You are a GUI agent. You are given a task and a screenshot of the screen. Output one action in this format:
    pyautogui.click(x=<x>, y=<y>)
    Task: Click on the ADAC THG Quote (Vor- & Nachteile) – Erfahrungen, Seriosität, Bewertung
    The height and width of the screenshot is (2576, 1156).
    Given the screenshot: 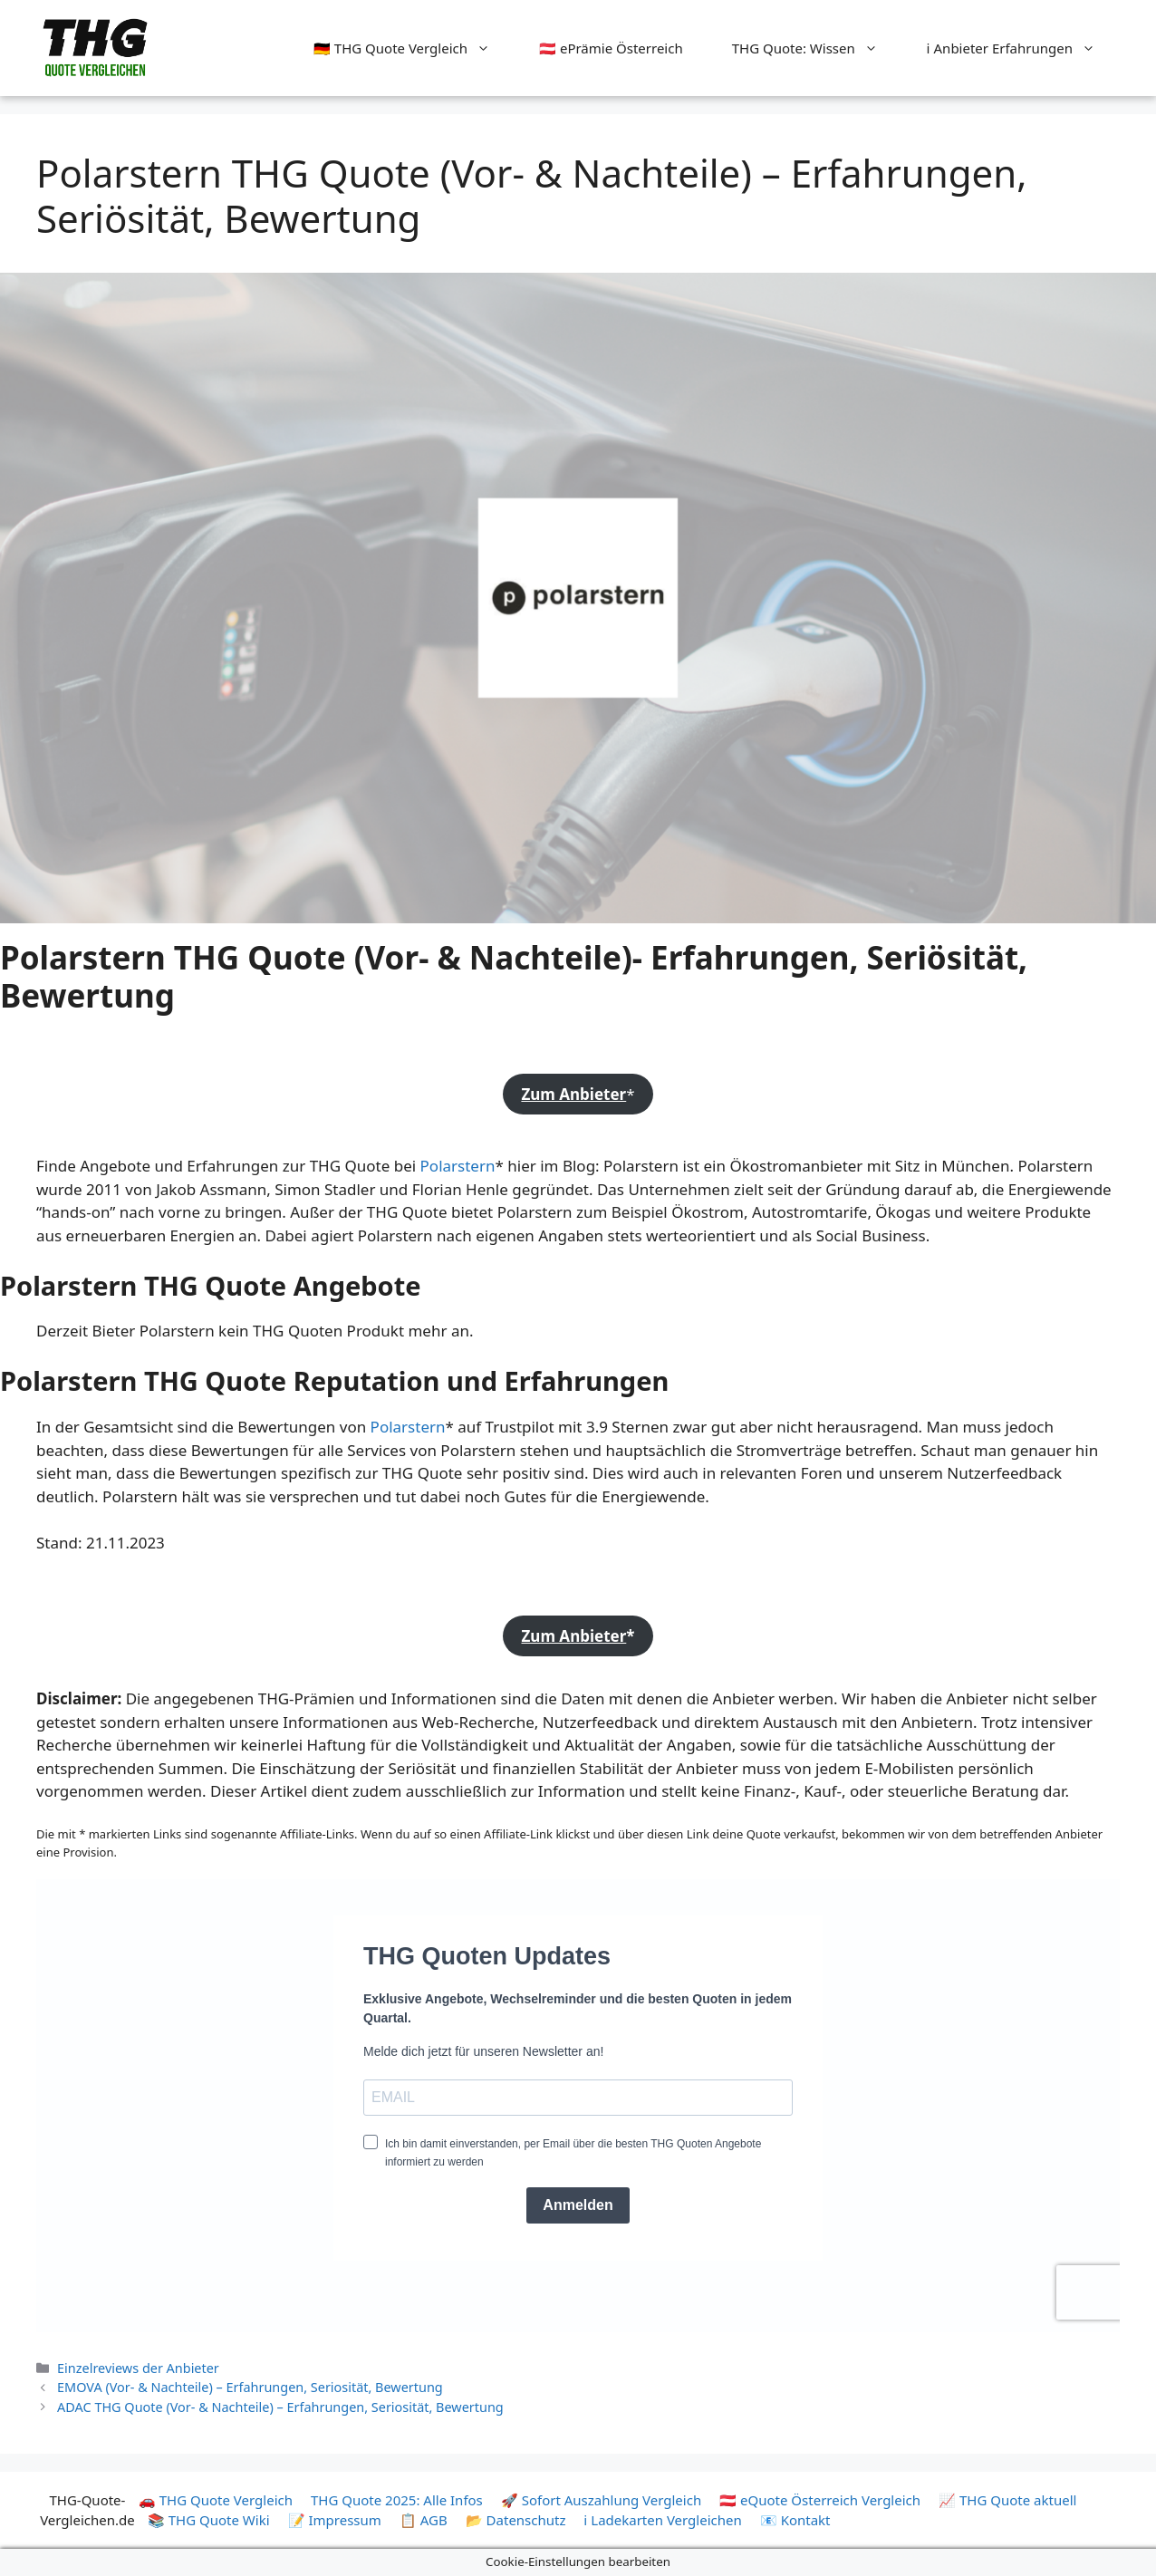 What is the action you would take?
    pyautogui.click(x=280, y=2407)
    